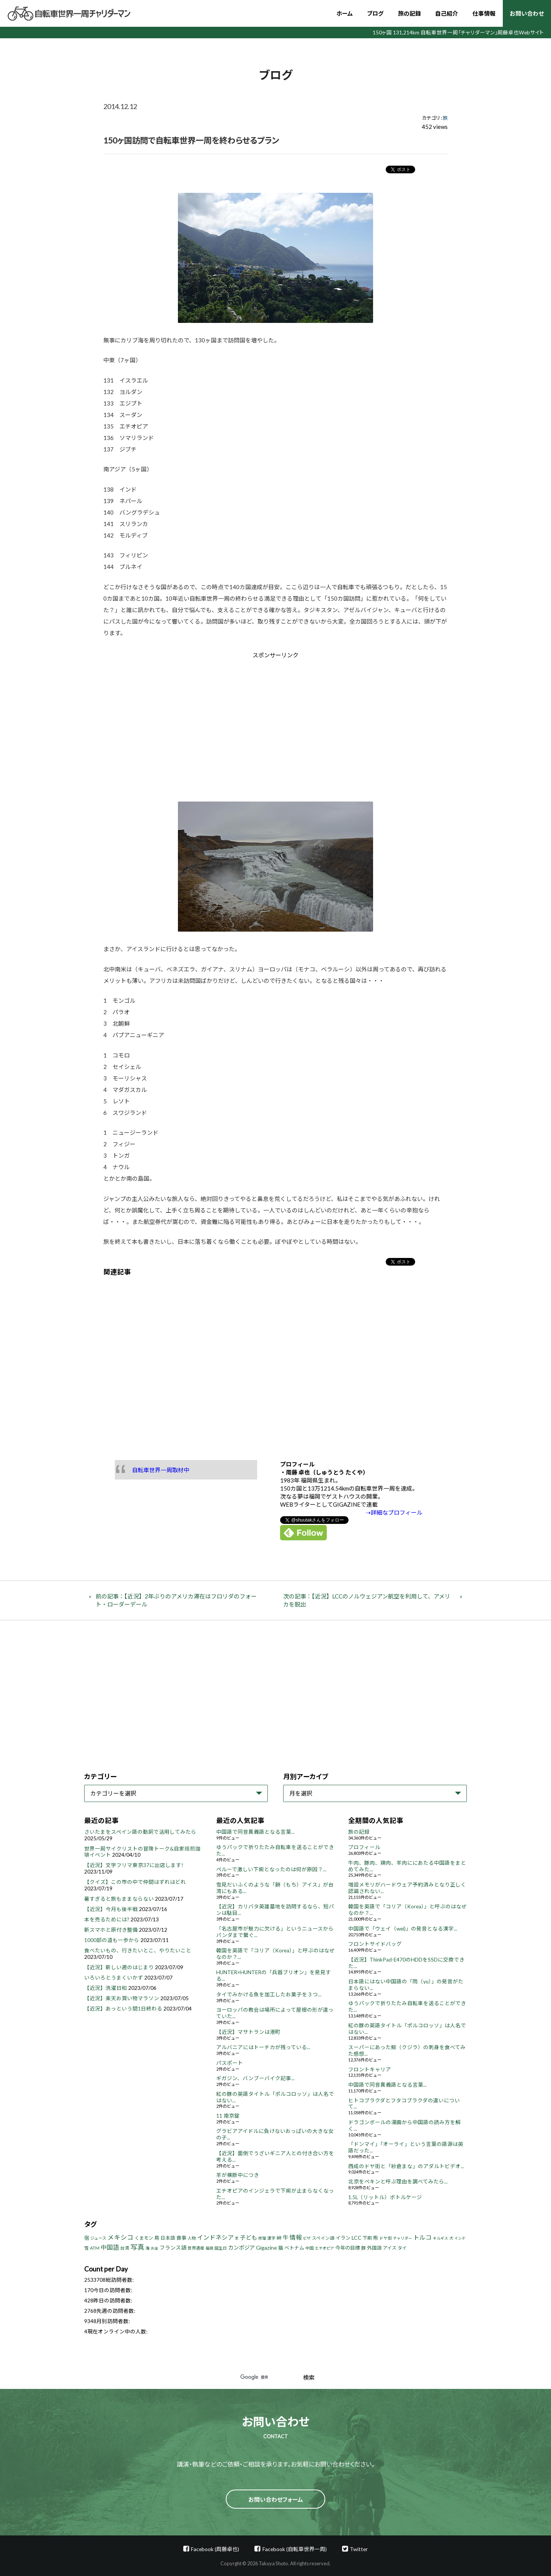 This screenshot has width=551, height=2576. Describe the element at coordinates (111, 1909) in the screenshot. I see `【近況】今月も後半戦` at that location.